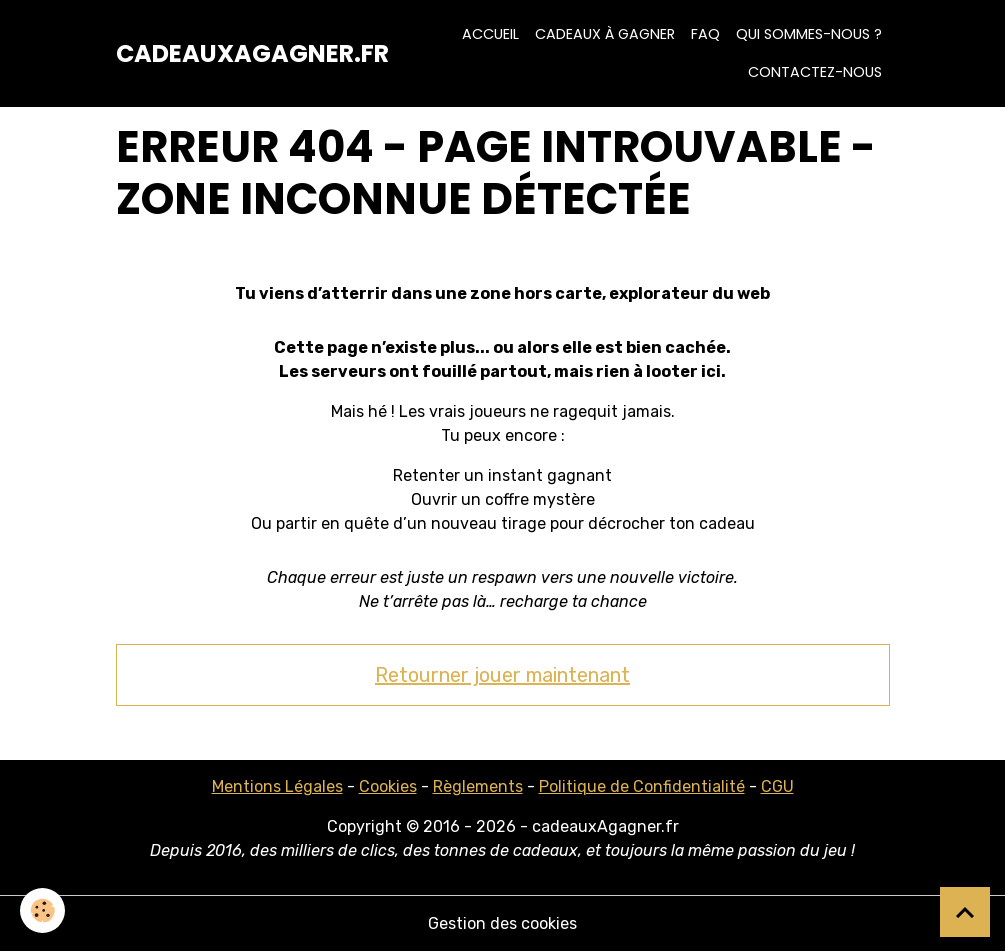  I want to click on [Cookies], so click(42, 910).